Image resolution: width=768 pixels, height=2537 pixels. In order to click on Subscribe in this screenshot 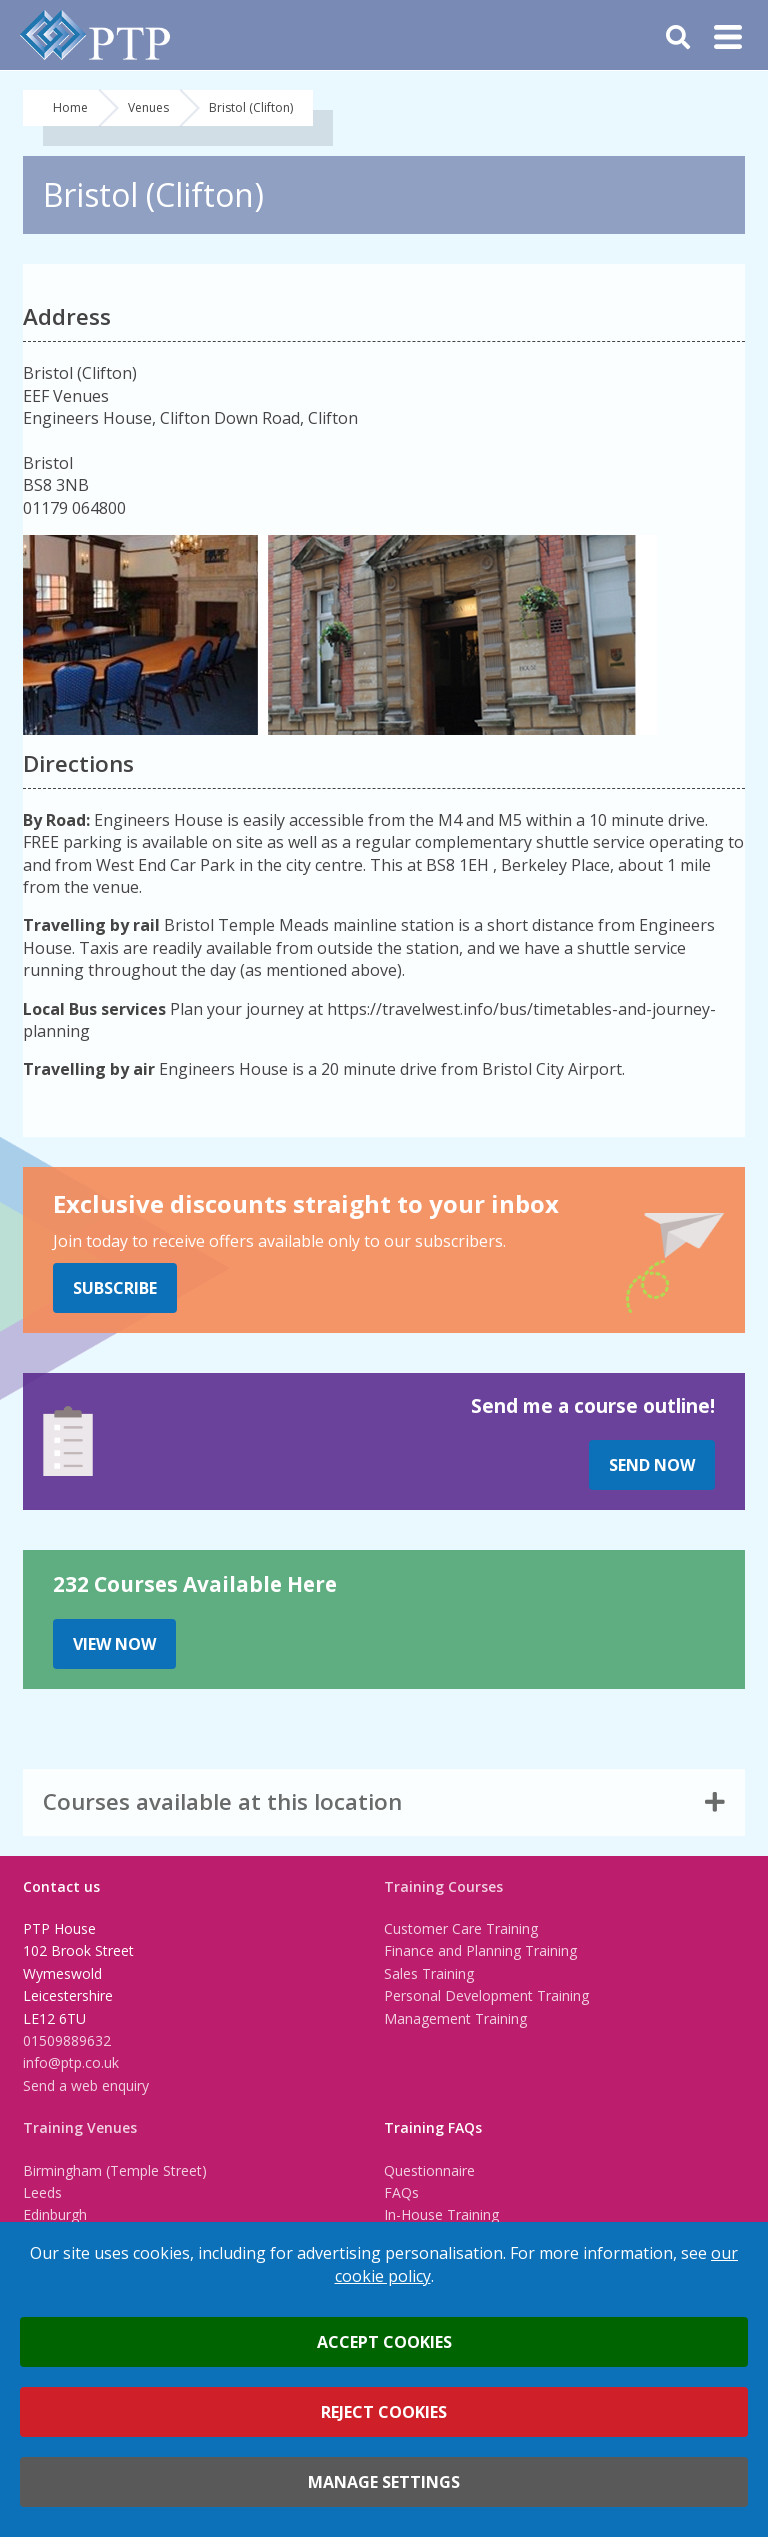, I will do `click(115, 1288)`.